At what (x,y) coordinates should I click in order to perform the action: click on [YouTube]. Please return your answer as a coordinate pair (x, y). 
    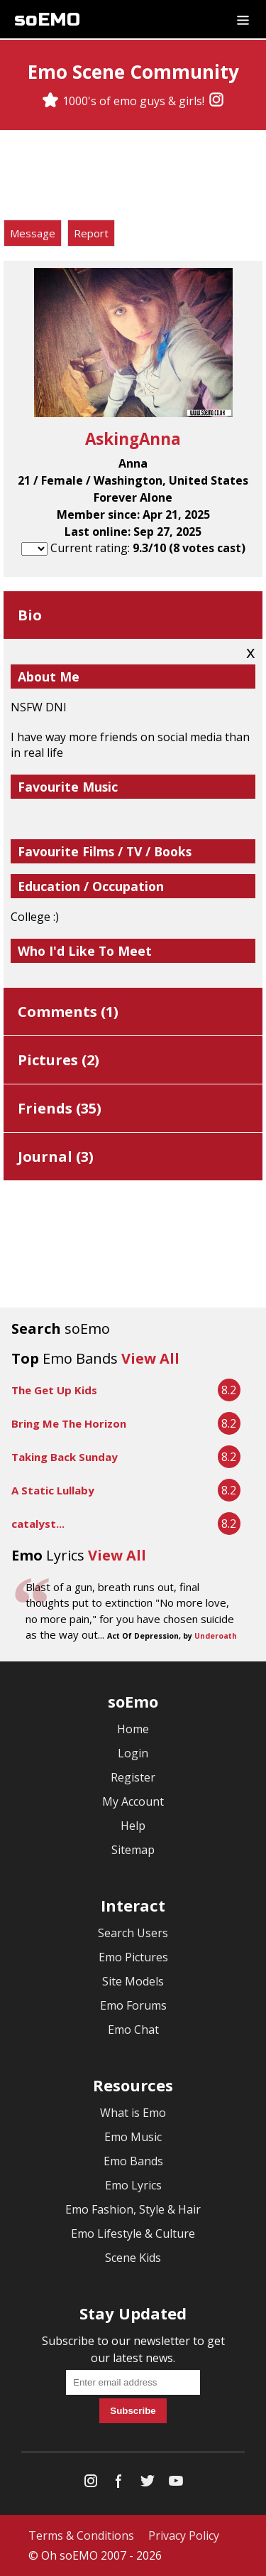
    Looking at the image, I should click on (175, 2484).